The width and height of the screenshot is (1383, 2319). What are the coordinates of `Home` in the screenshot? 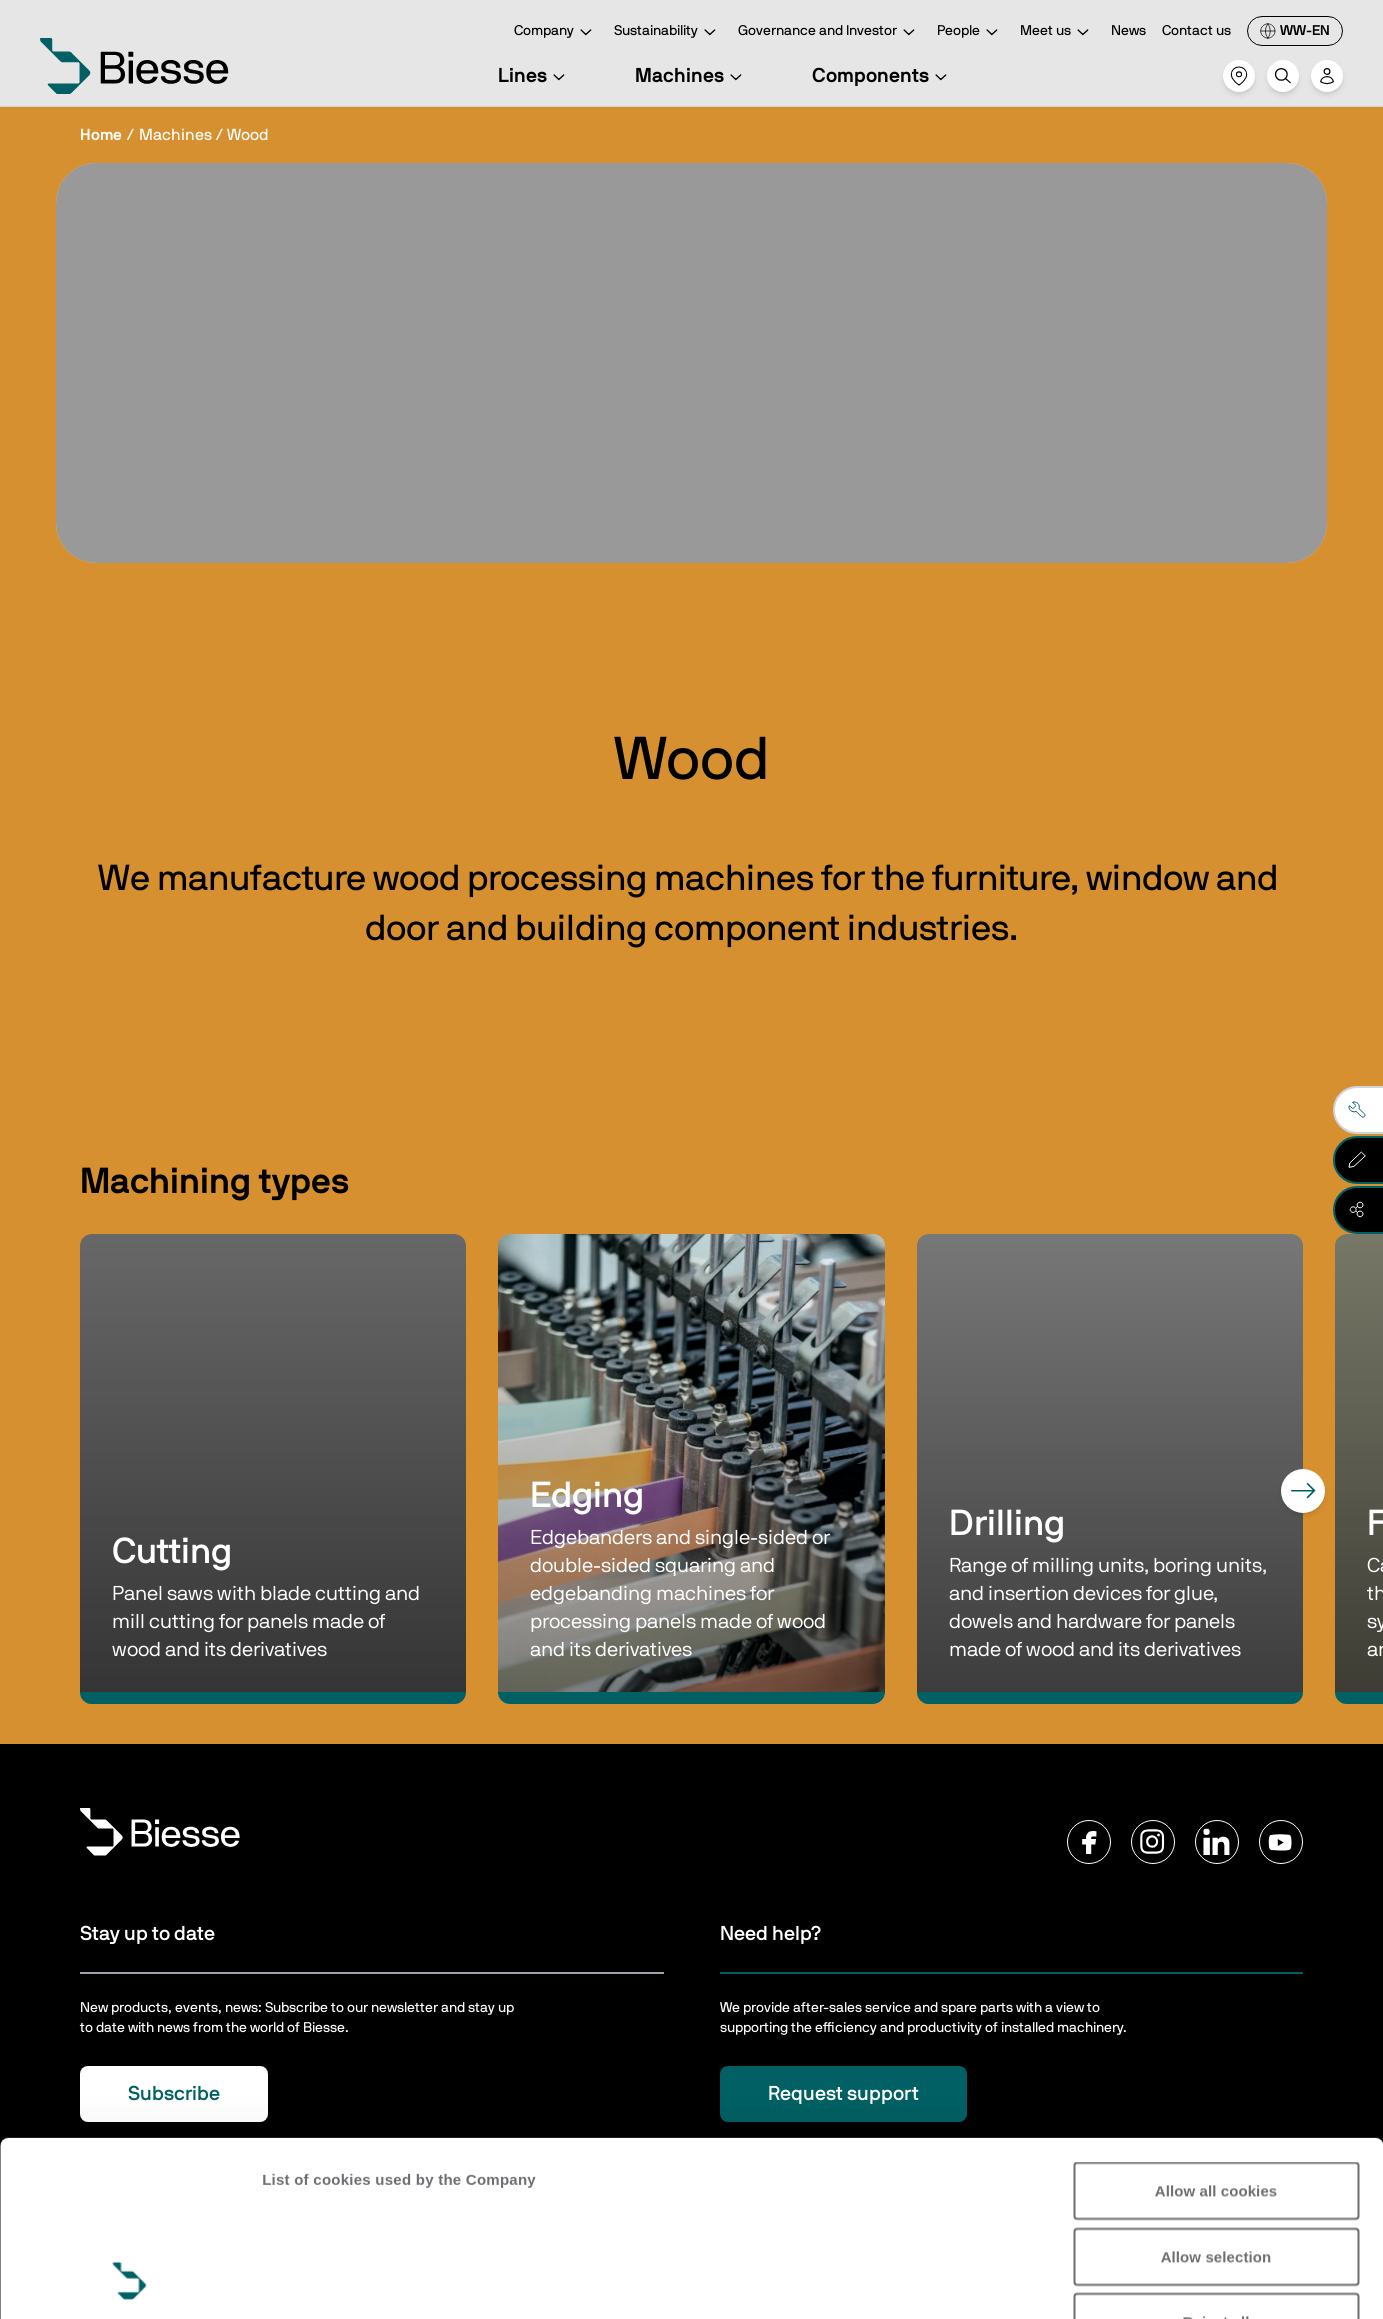 It's located at (101, 135).